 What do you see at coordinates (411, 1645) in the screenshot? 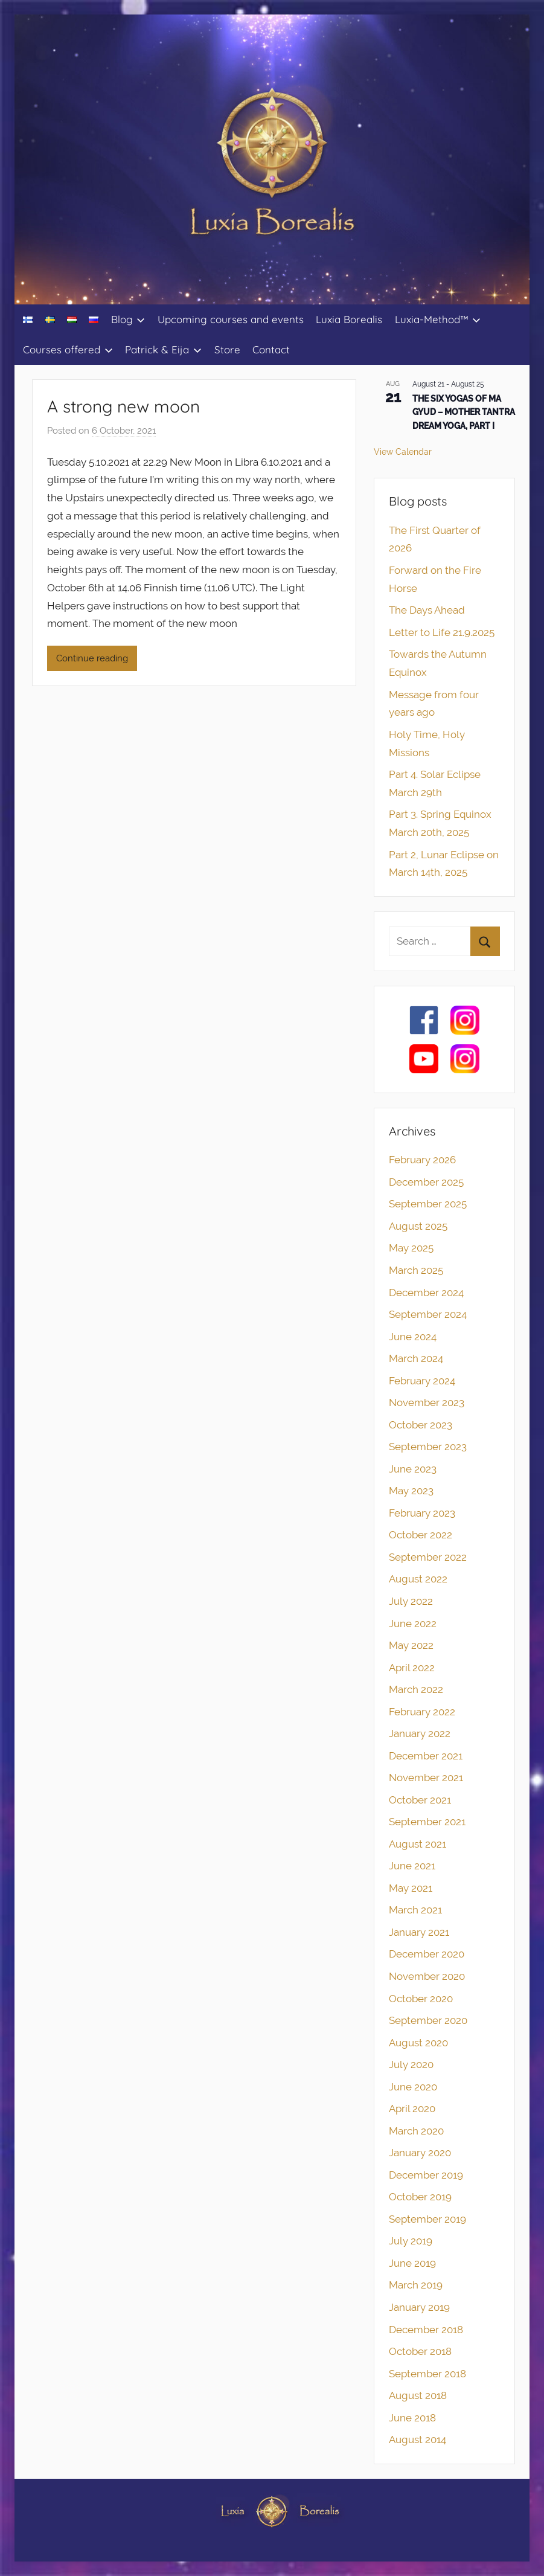
I see `May 2022` at bounding box center [411, 1645].